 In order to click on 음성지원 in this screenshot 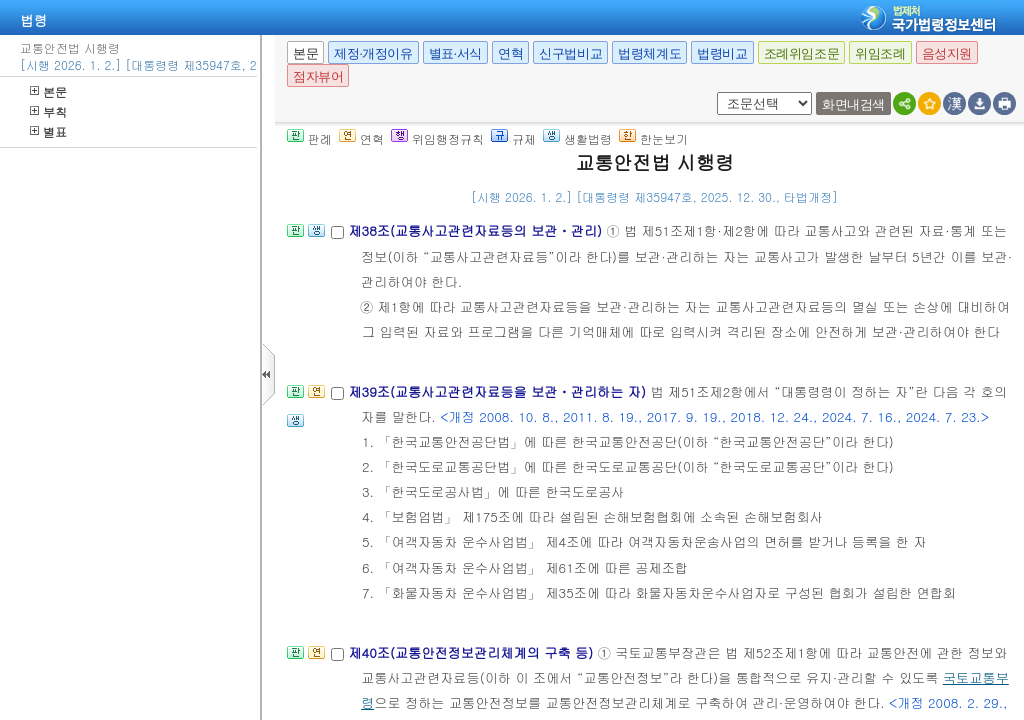, I will do `click(947, 53)`.